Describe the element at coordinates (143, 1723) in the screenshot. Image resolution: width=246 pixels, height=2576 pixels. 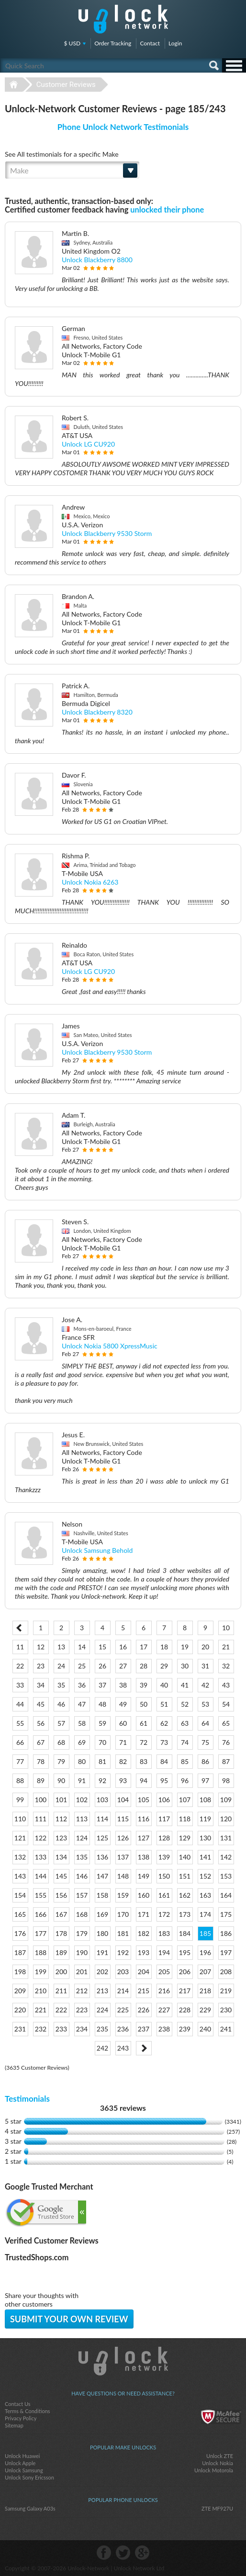
I see `61` at that location.